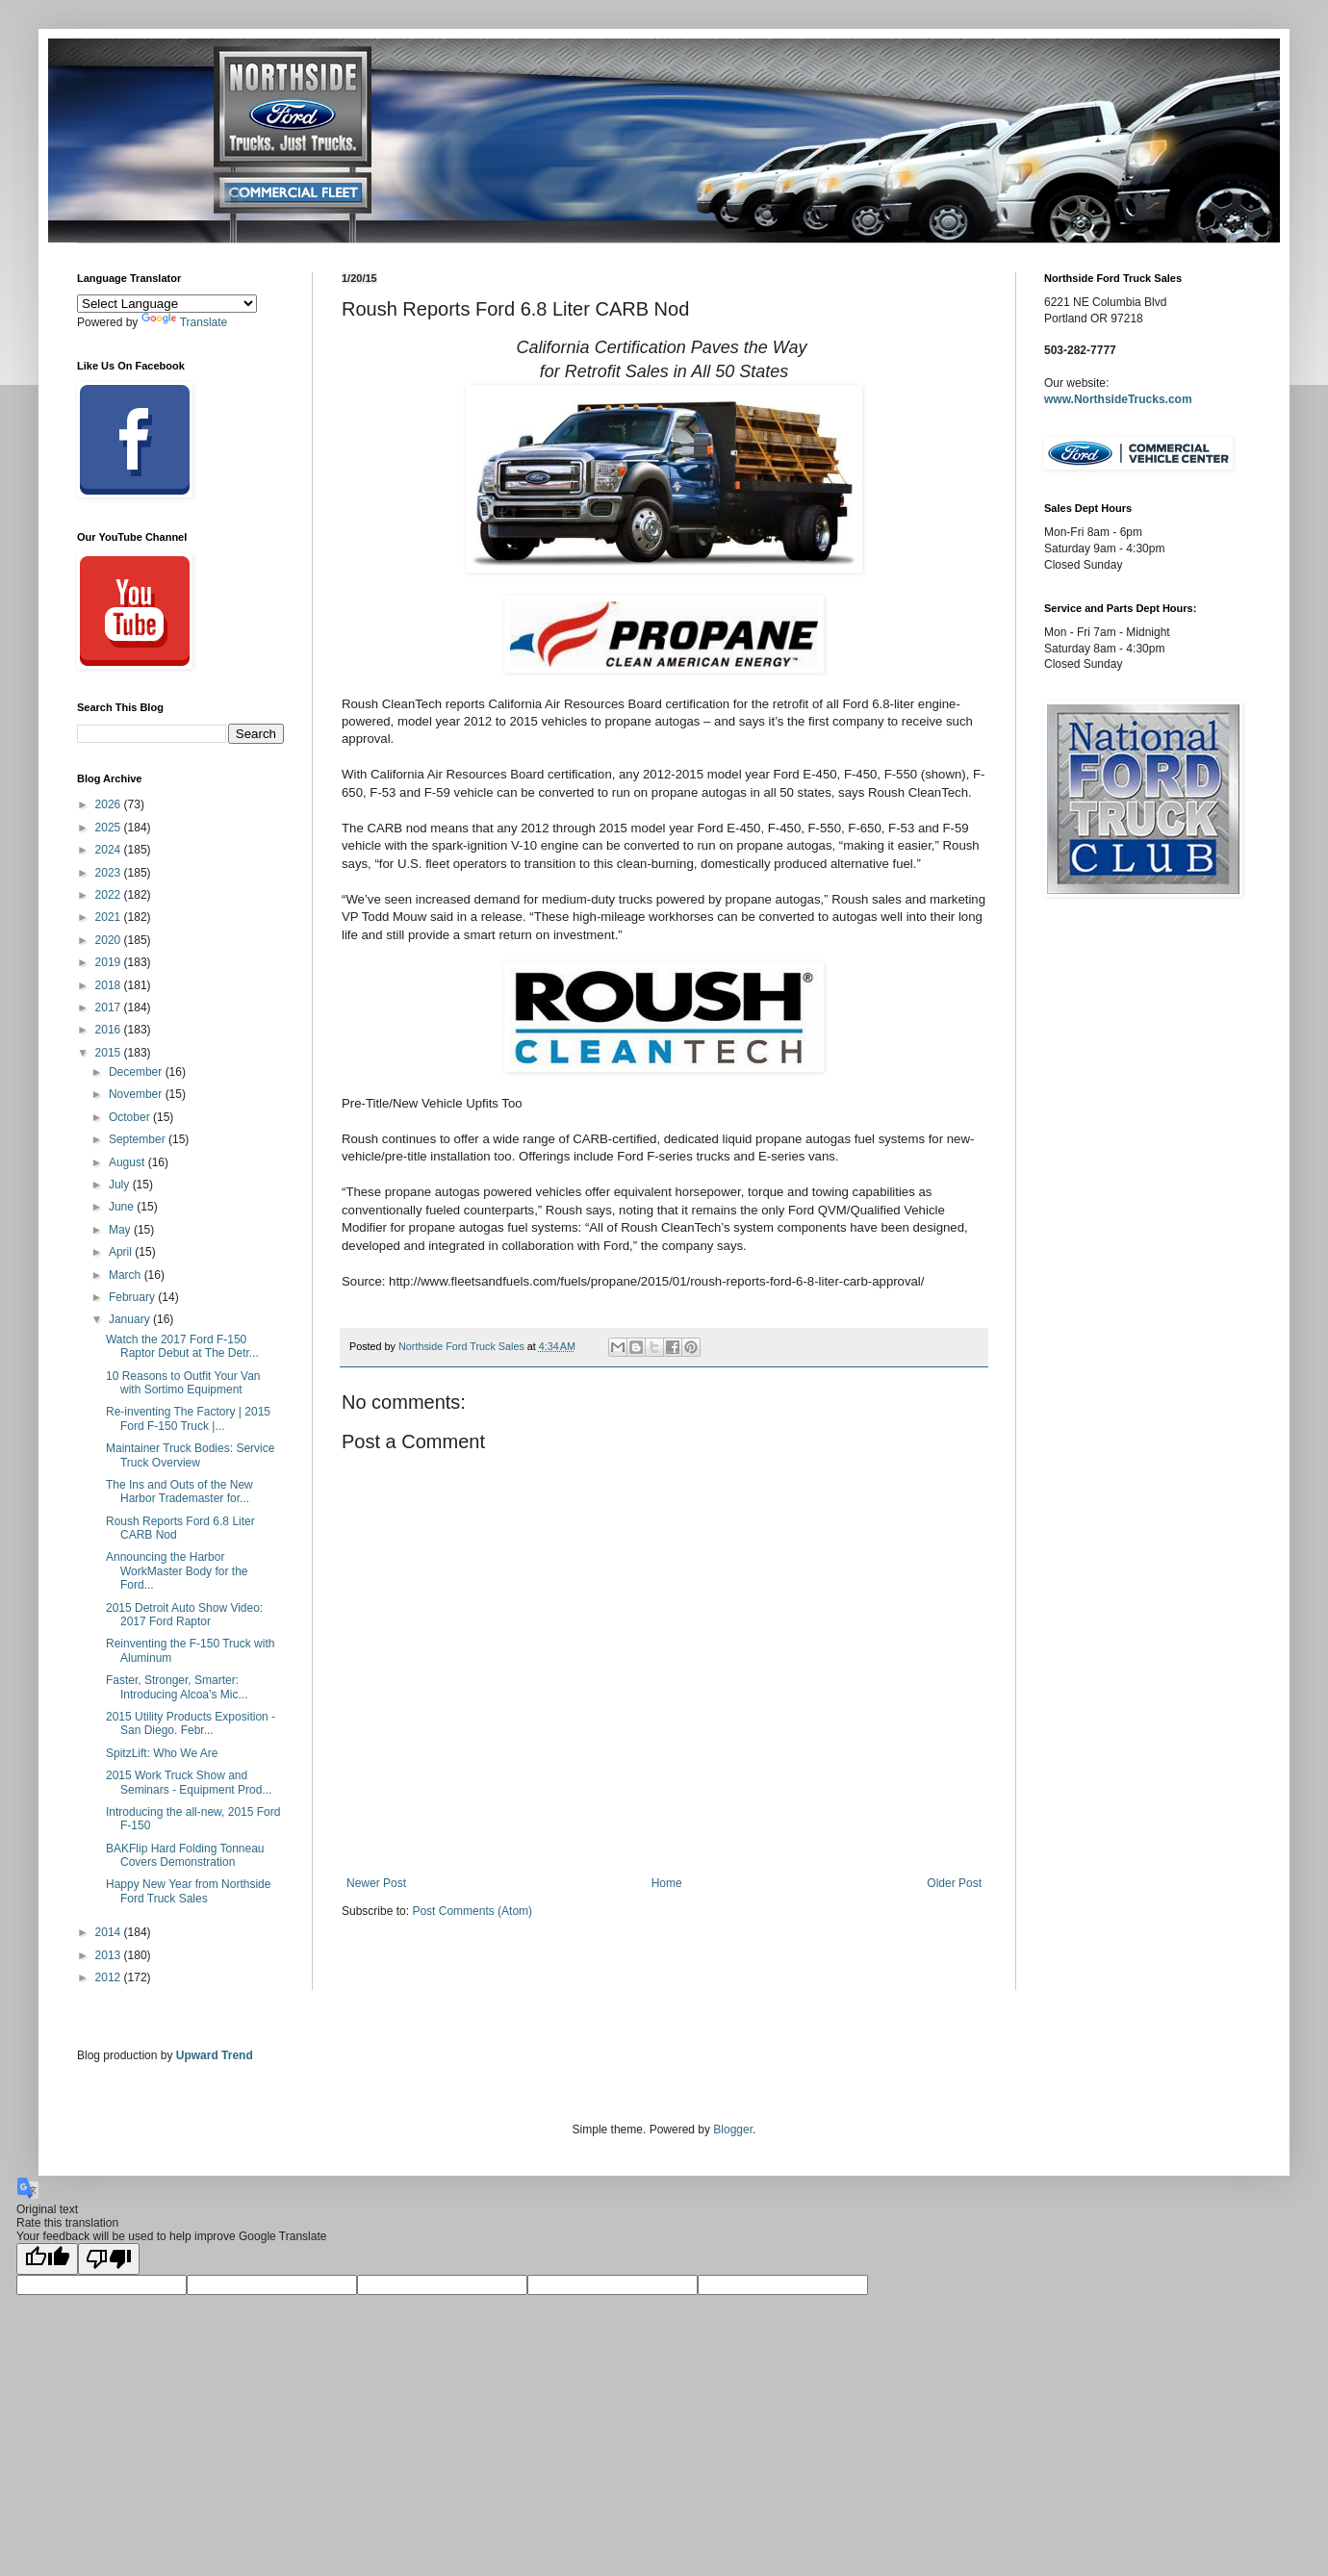 The width and height of the screenshot is (1328, 2576). What do you see at coordinates (122, 1252) in the screenshot?
I see `April` at bounding box center [122, 1252].